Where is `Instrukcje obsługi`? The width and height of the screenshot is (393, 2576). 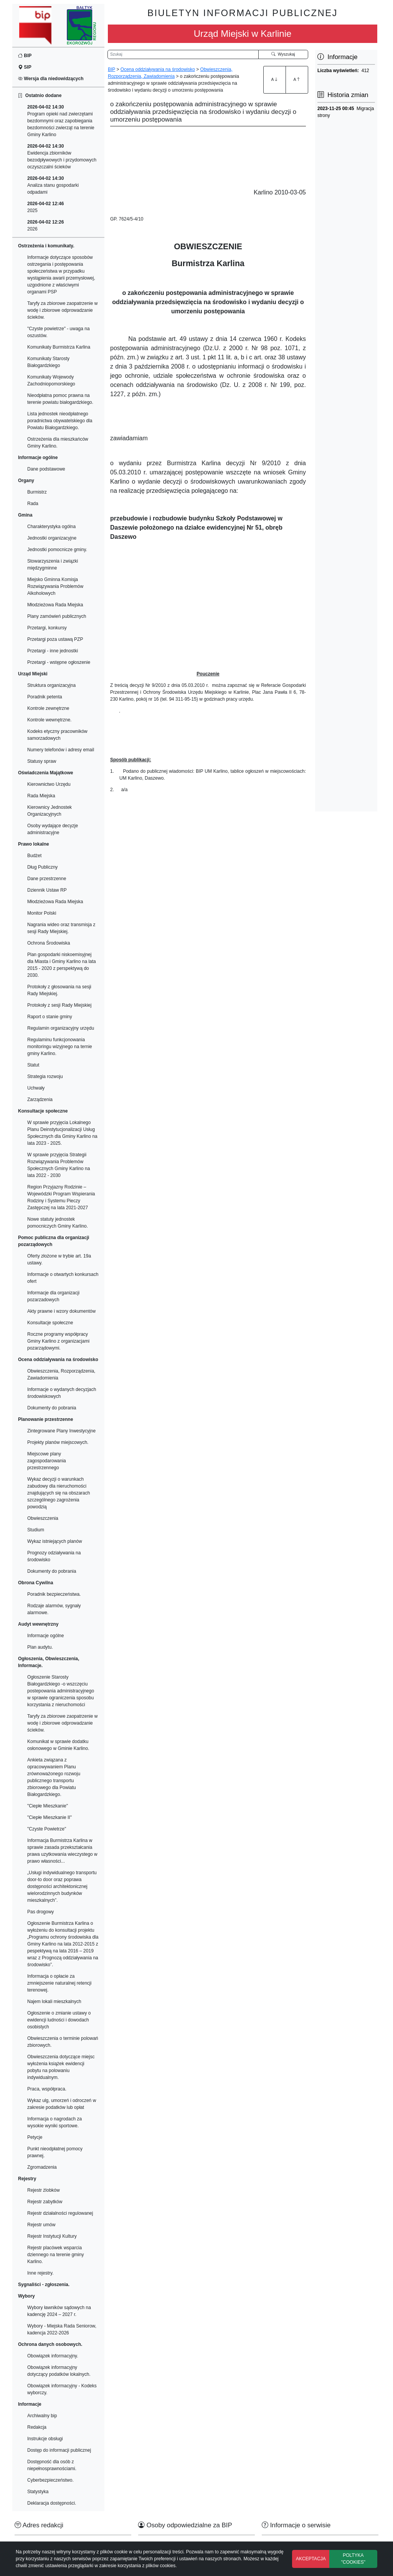 Instrukcje obsługi is located at coordinates (45, 2438).